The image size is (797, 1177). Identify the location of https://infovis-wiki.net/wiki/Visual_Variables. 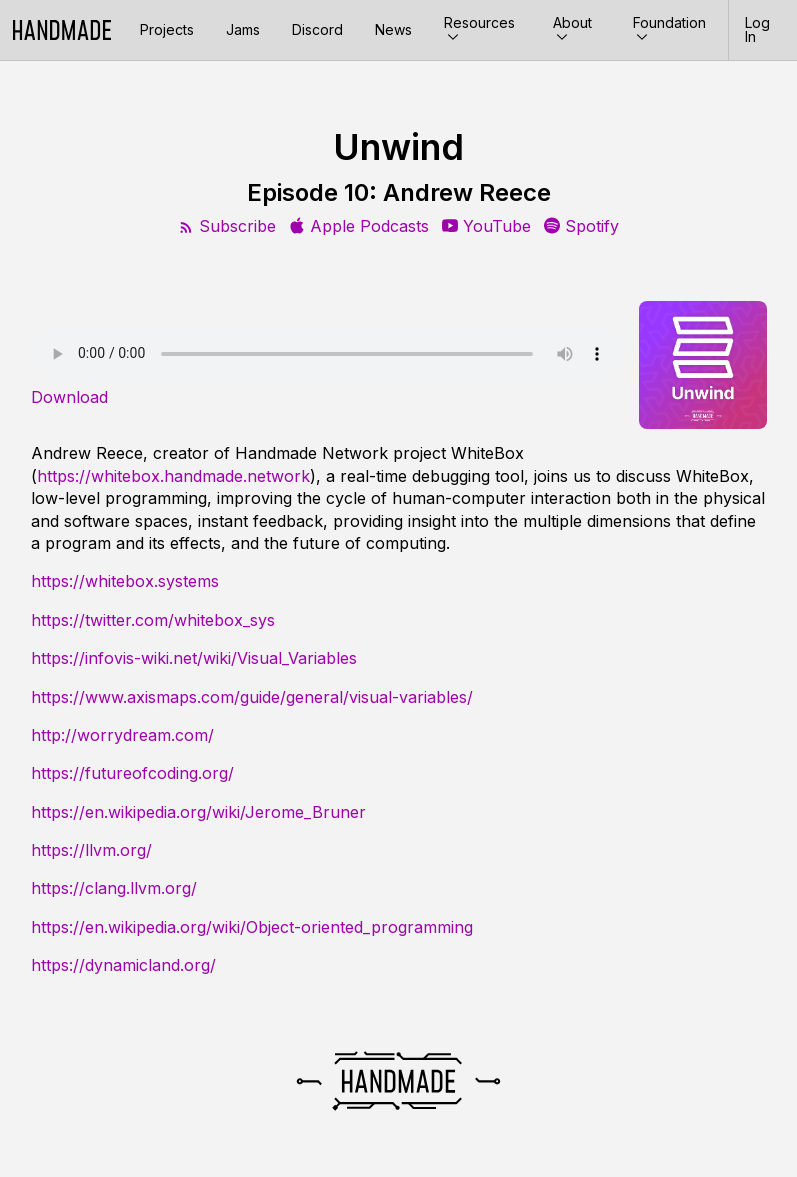
(194, 658).